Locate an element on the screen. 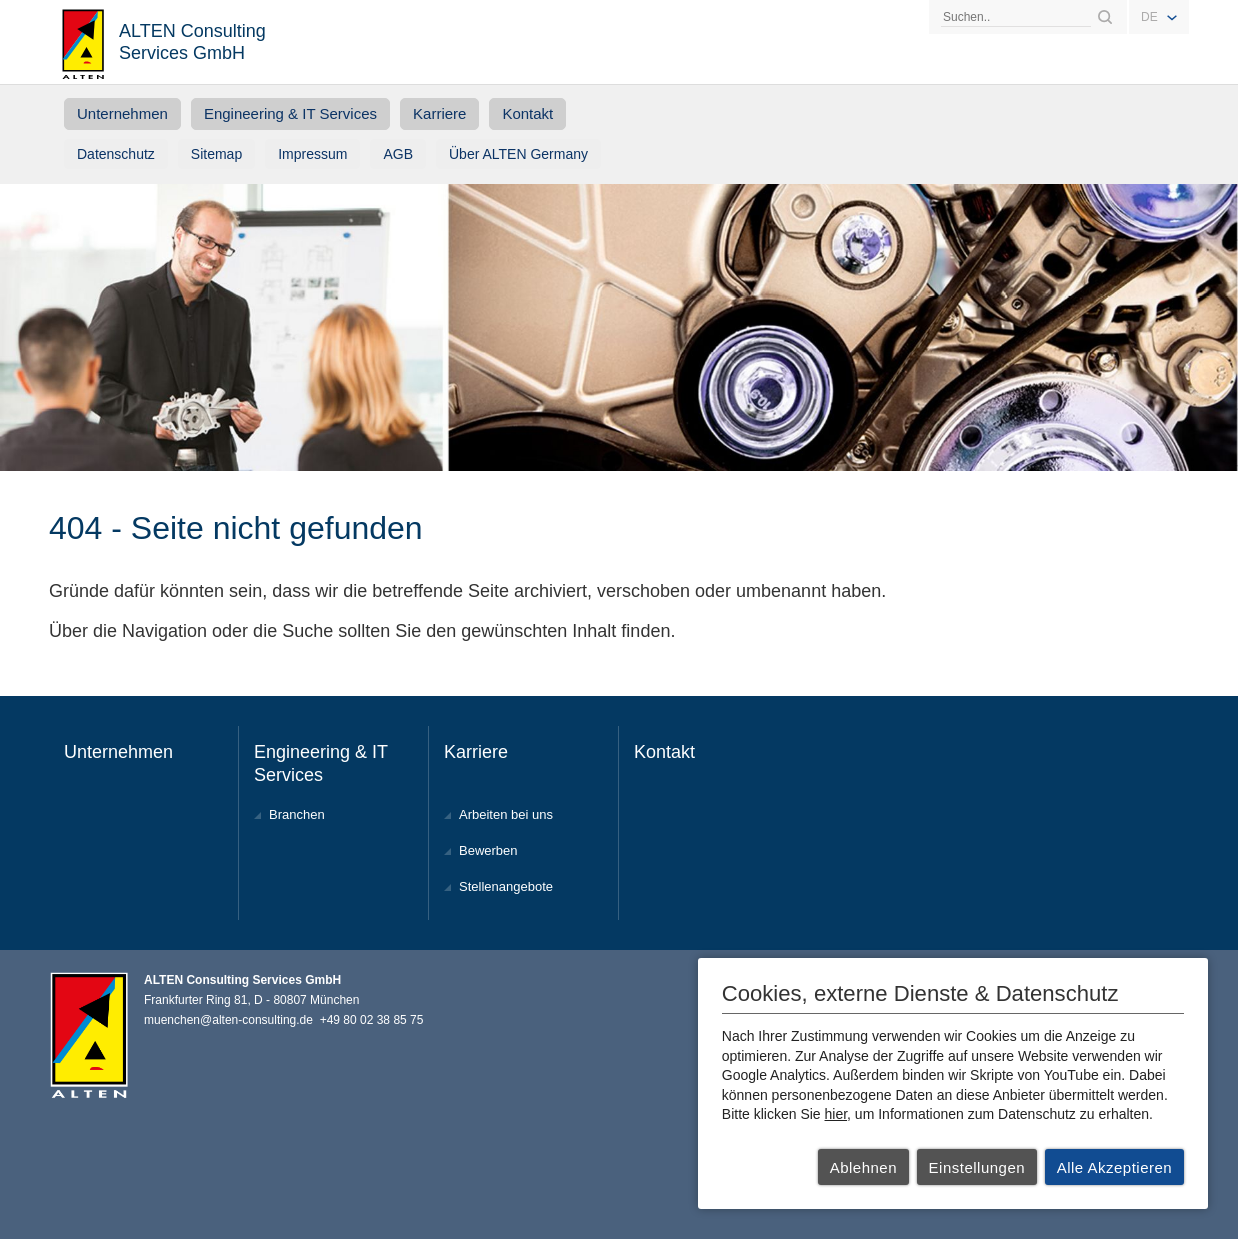 This screenshot has height=1239, width=1238. Kontakt is located at coordinates (527, 113).